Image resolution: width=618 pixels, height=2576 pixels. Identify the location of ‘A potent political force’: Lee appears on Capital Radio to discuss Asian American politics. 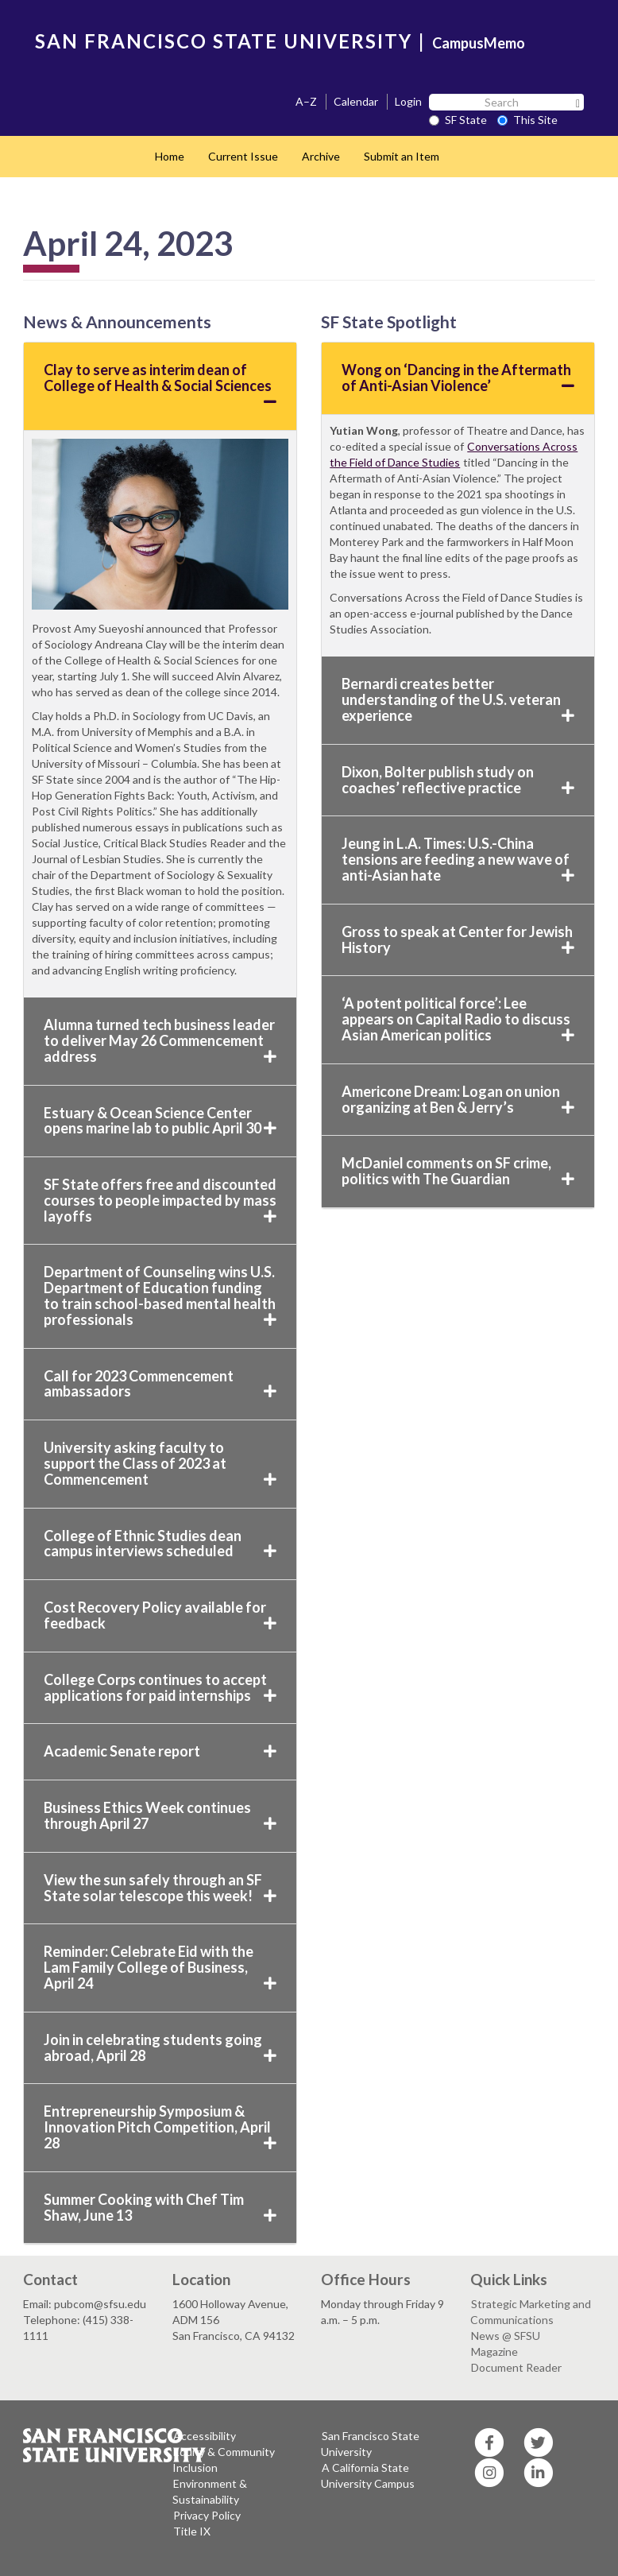
(458, 1019).